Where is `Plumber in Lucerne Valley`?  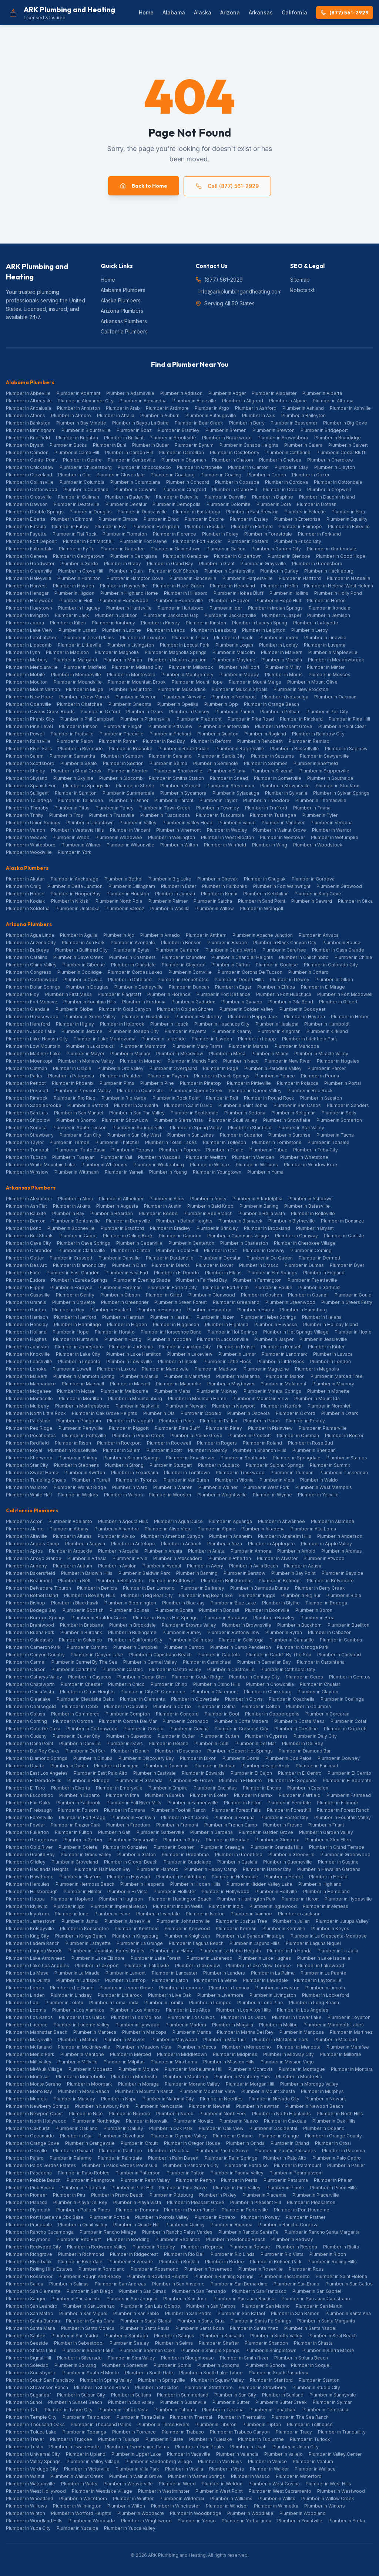
Plumber in Lucerne Valley is located at coordinates (82, 2024).